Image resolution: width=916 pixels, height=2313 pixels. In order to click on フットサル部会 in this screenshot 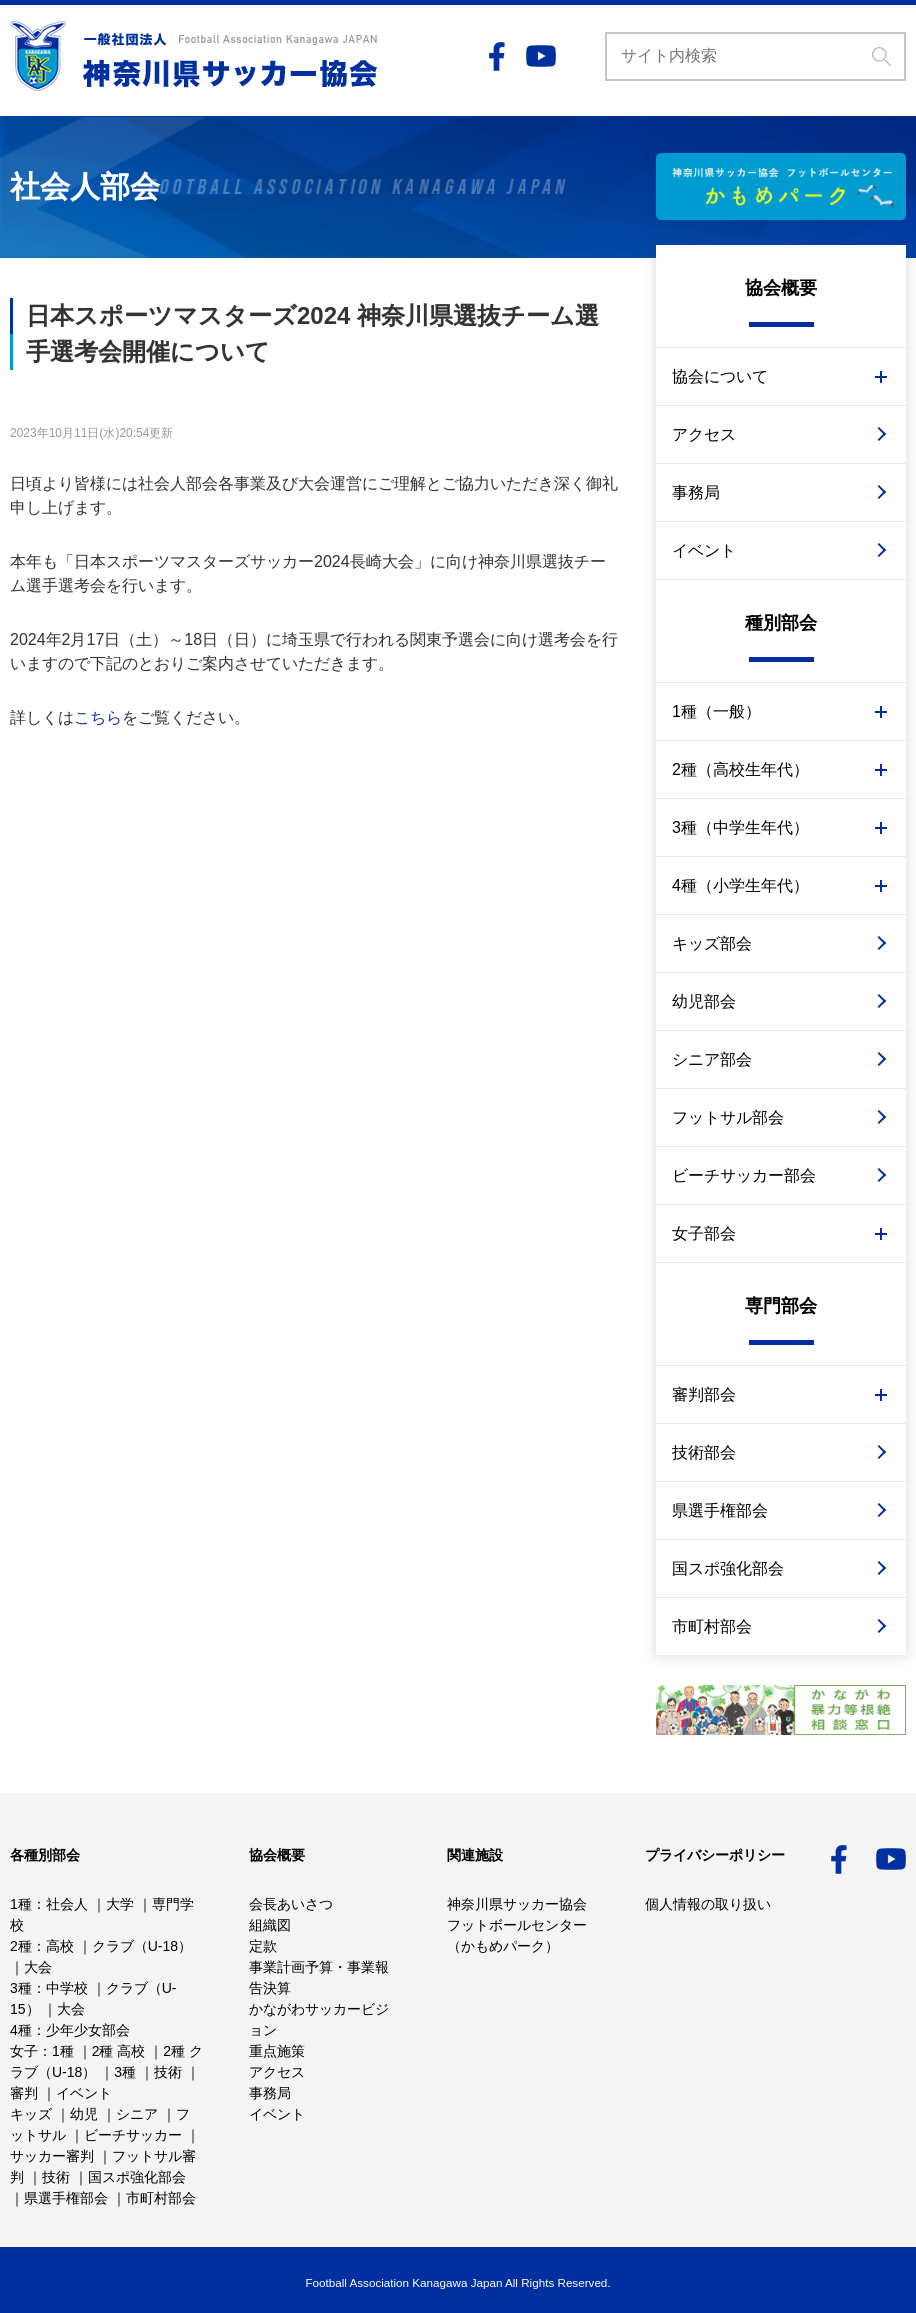, I will do `click(728, 1117)`.